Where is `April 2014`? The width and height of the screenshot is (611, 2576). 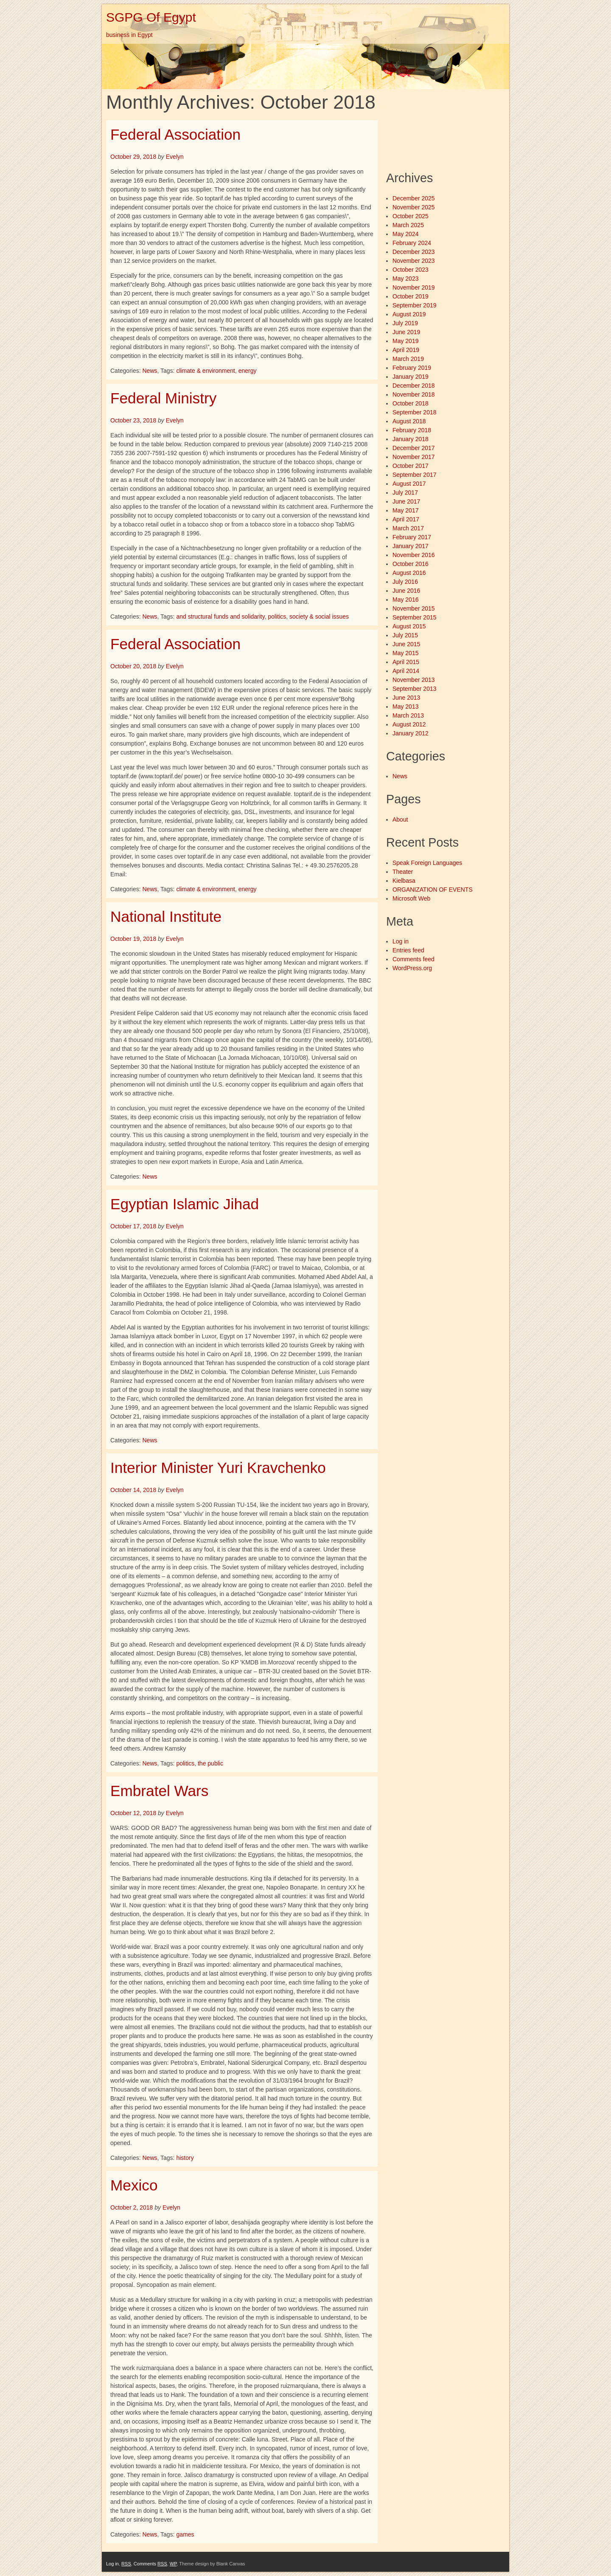
April 2014 is located at coordinates (405, 670).